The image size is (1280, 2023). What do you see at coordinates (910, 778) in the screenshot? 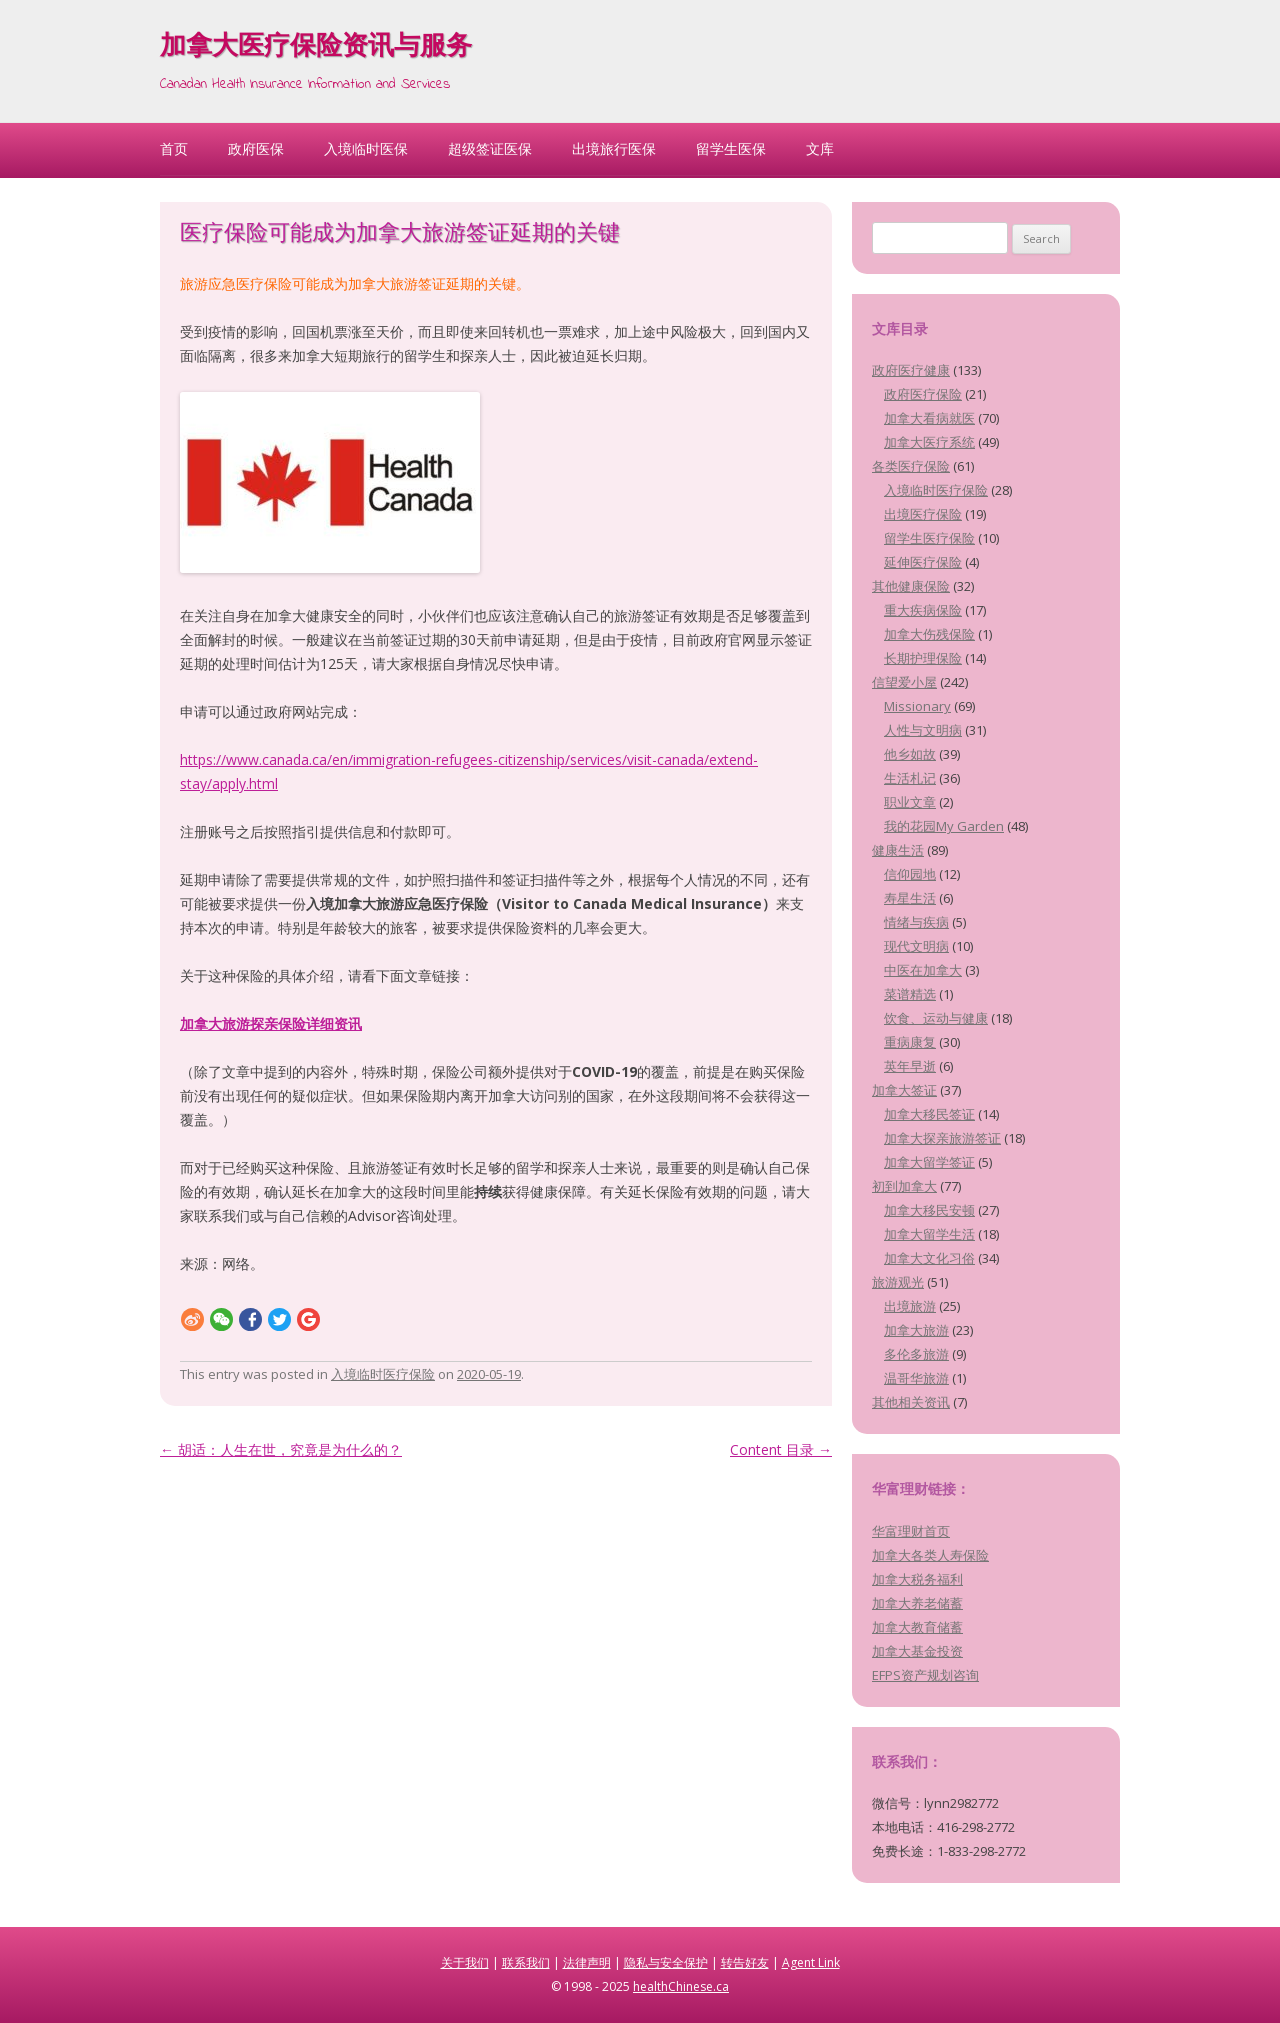
I see `生活札记` at bounding box center [910, 778].